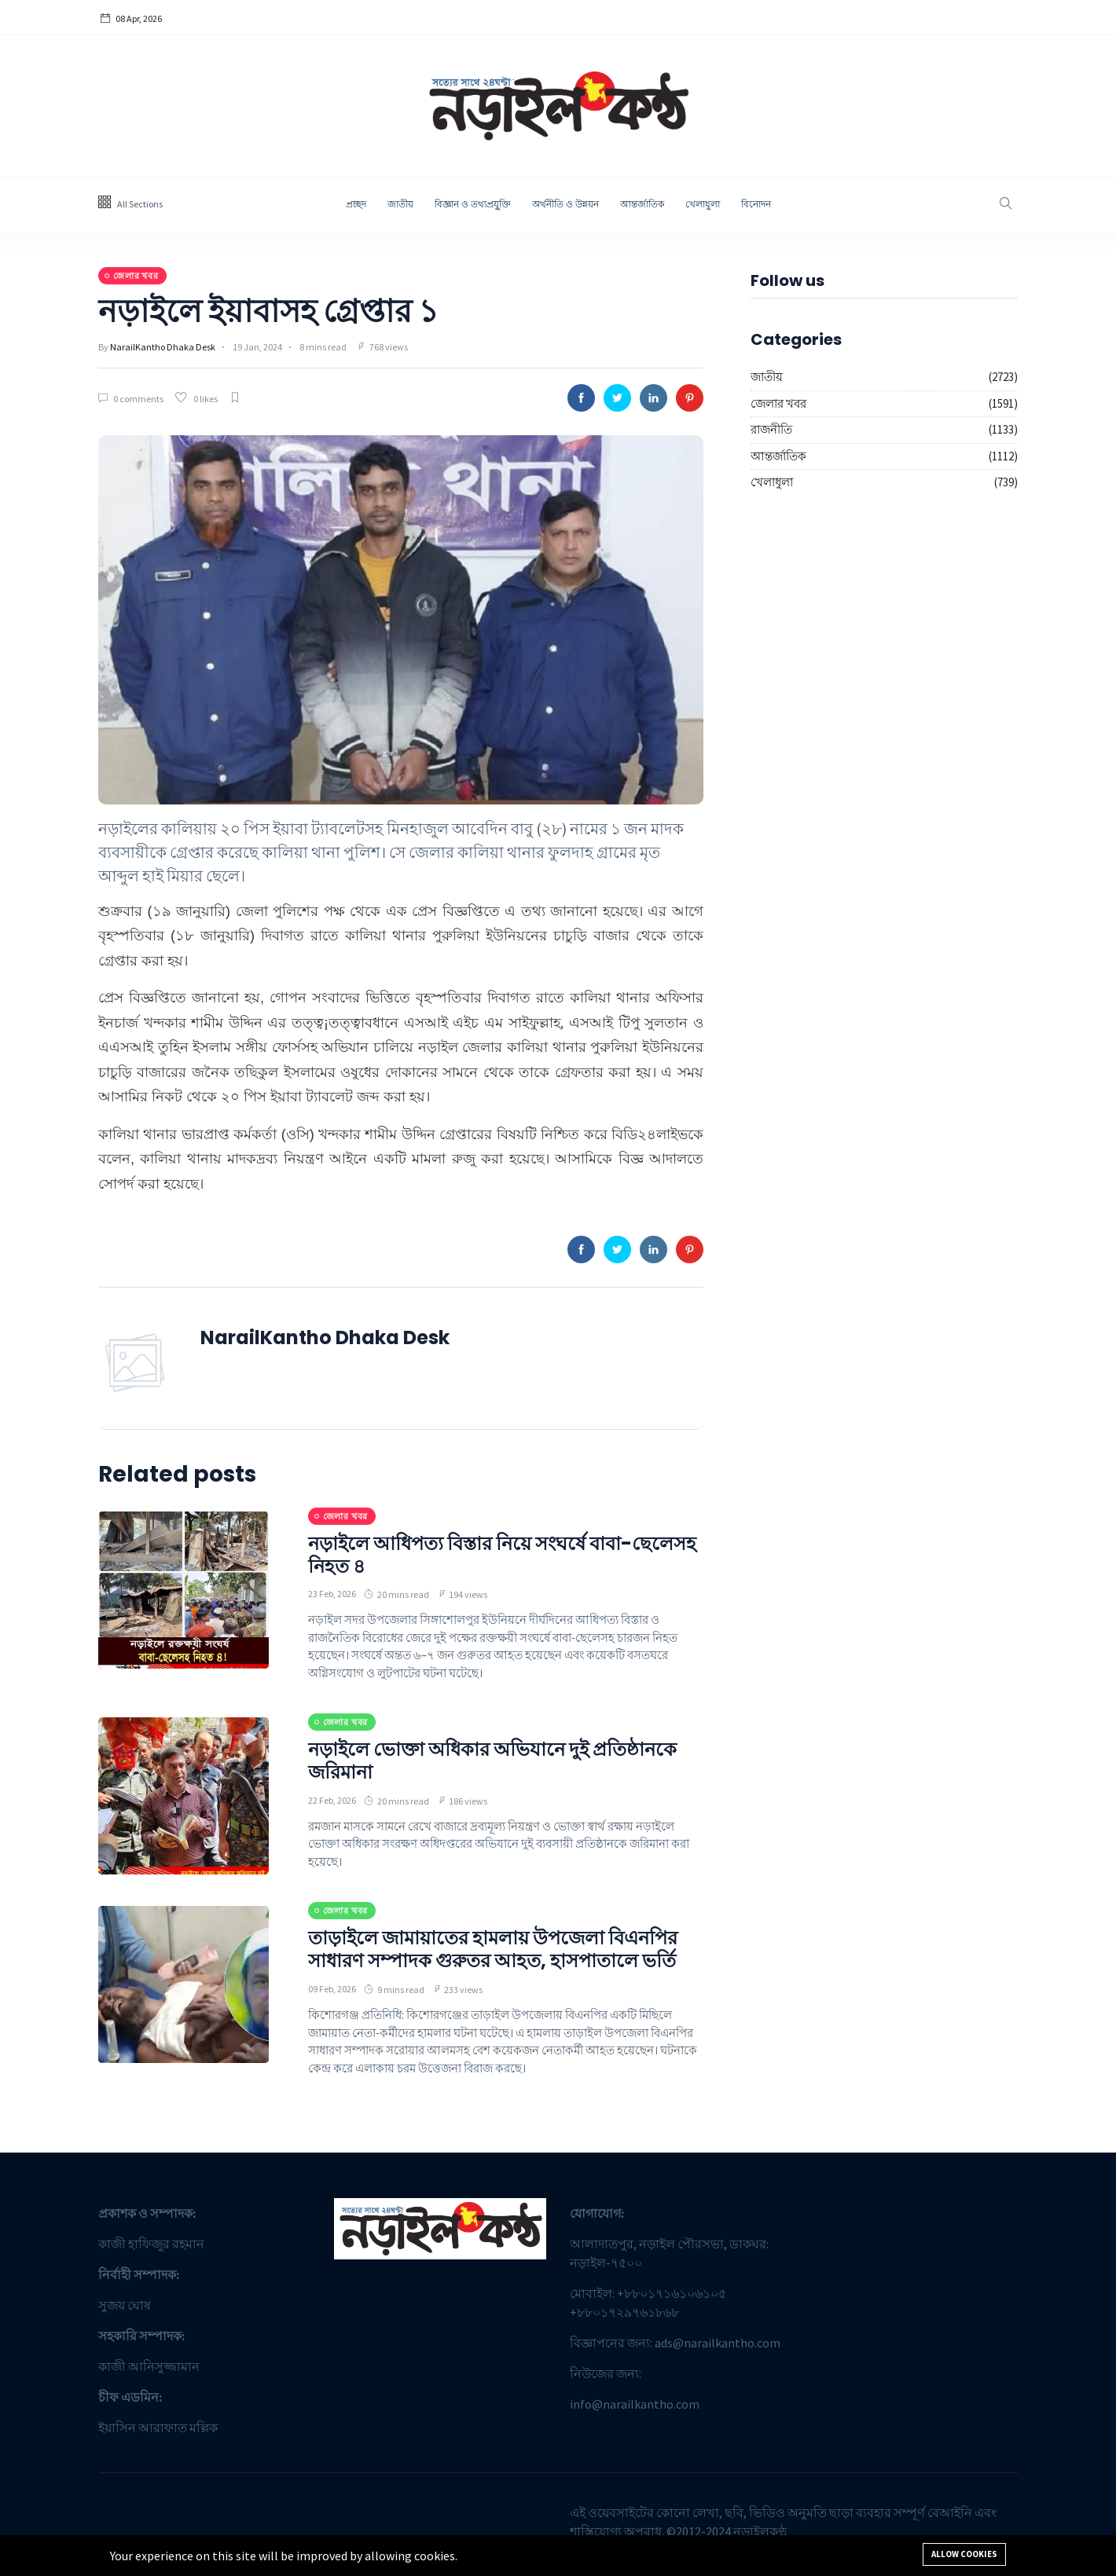  I want to click on বিনোদন, so click(756, 204).